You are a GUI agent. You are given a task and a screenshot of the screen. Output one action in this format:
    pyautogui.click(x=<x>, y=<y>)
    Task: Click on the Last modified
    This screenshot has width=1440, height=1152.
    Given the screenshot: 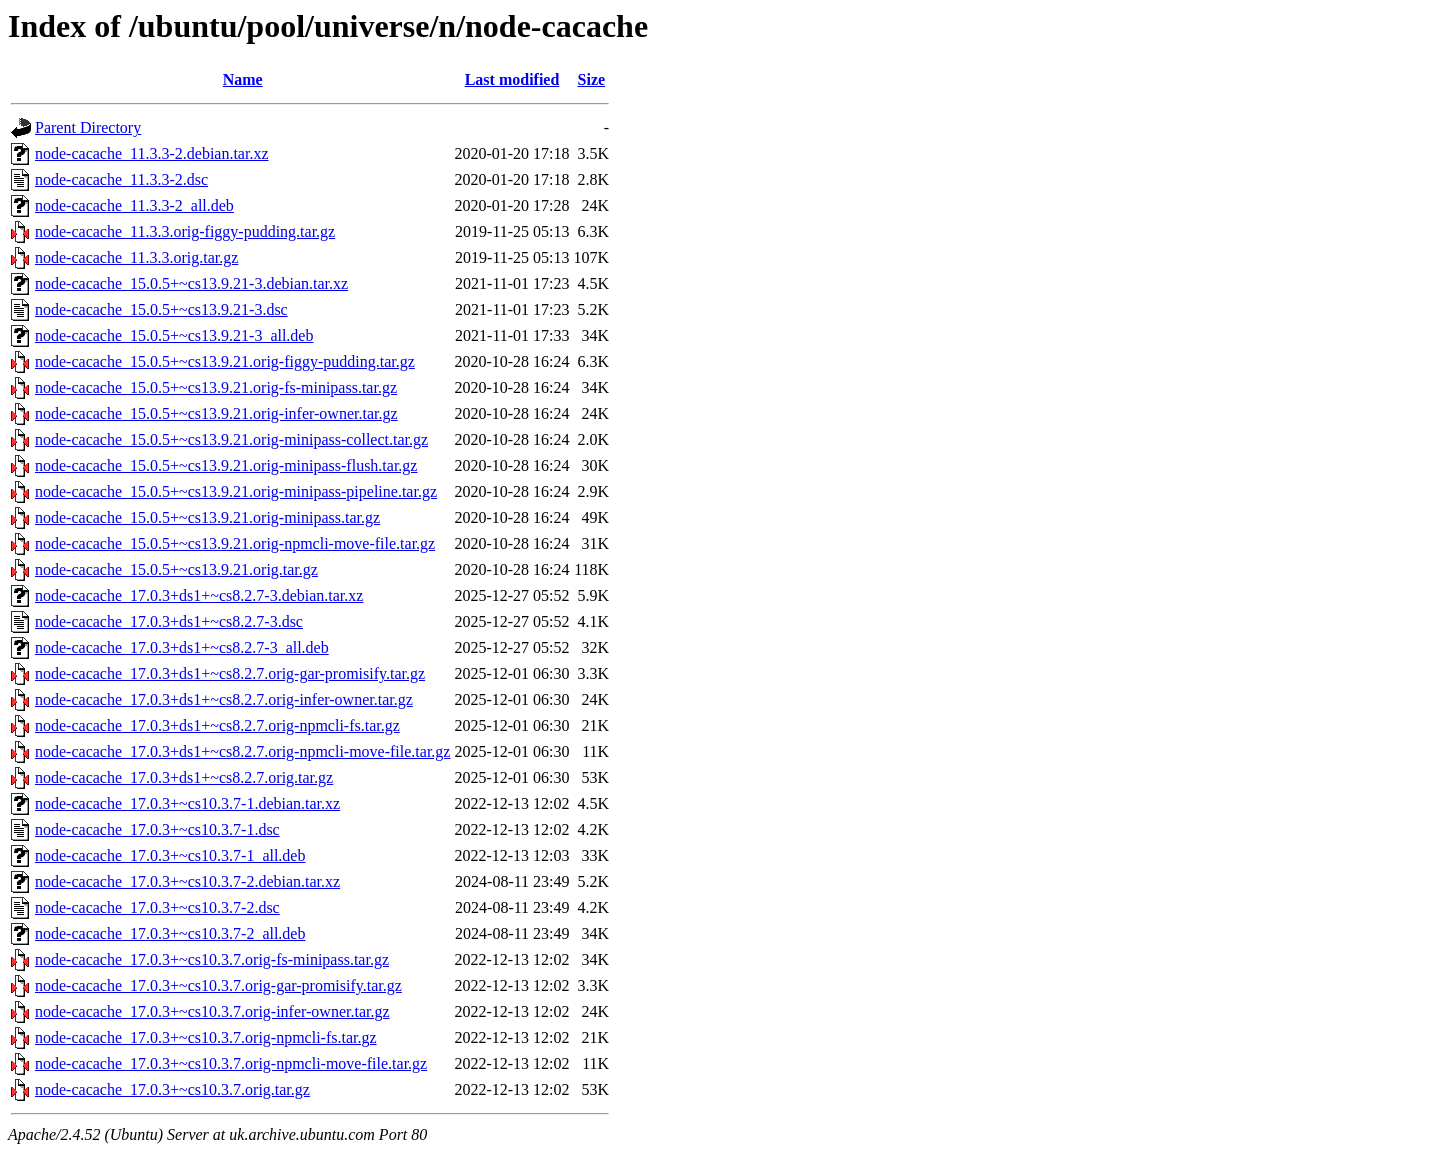 What is the action you would take?
    pyautogui.click(x=512, y=79)
    